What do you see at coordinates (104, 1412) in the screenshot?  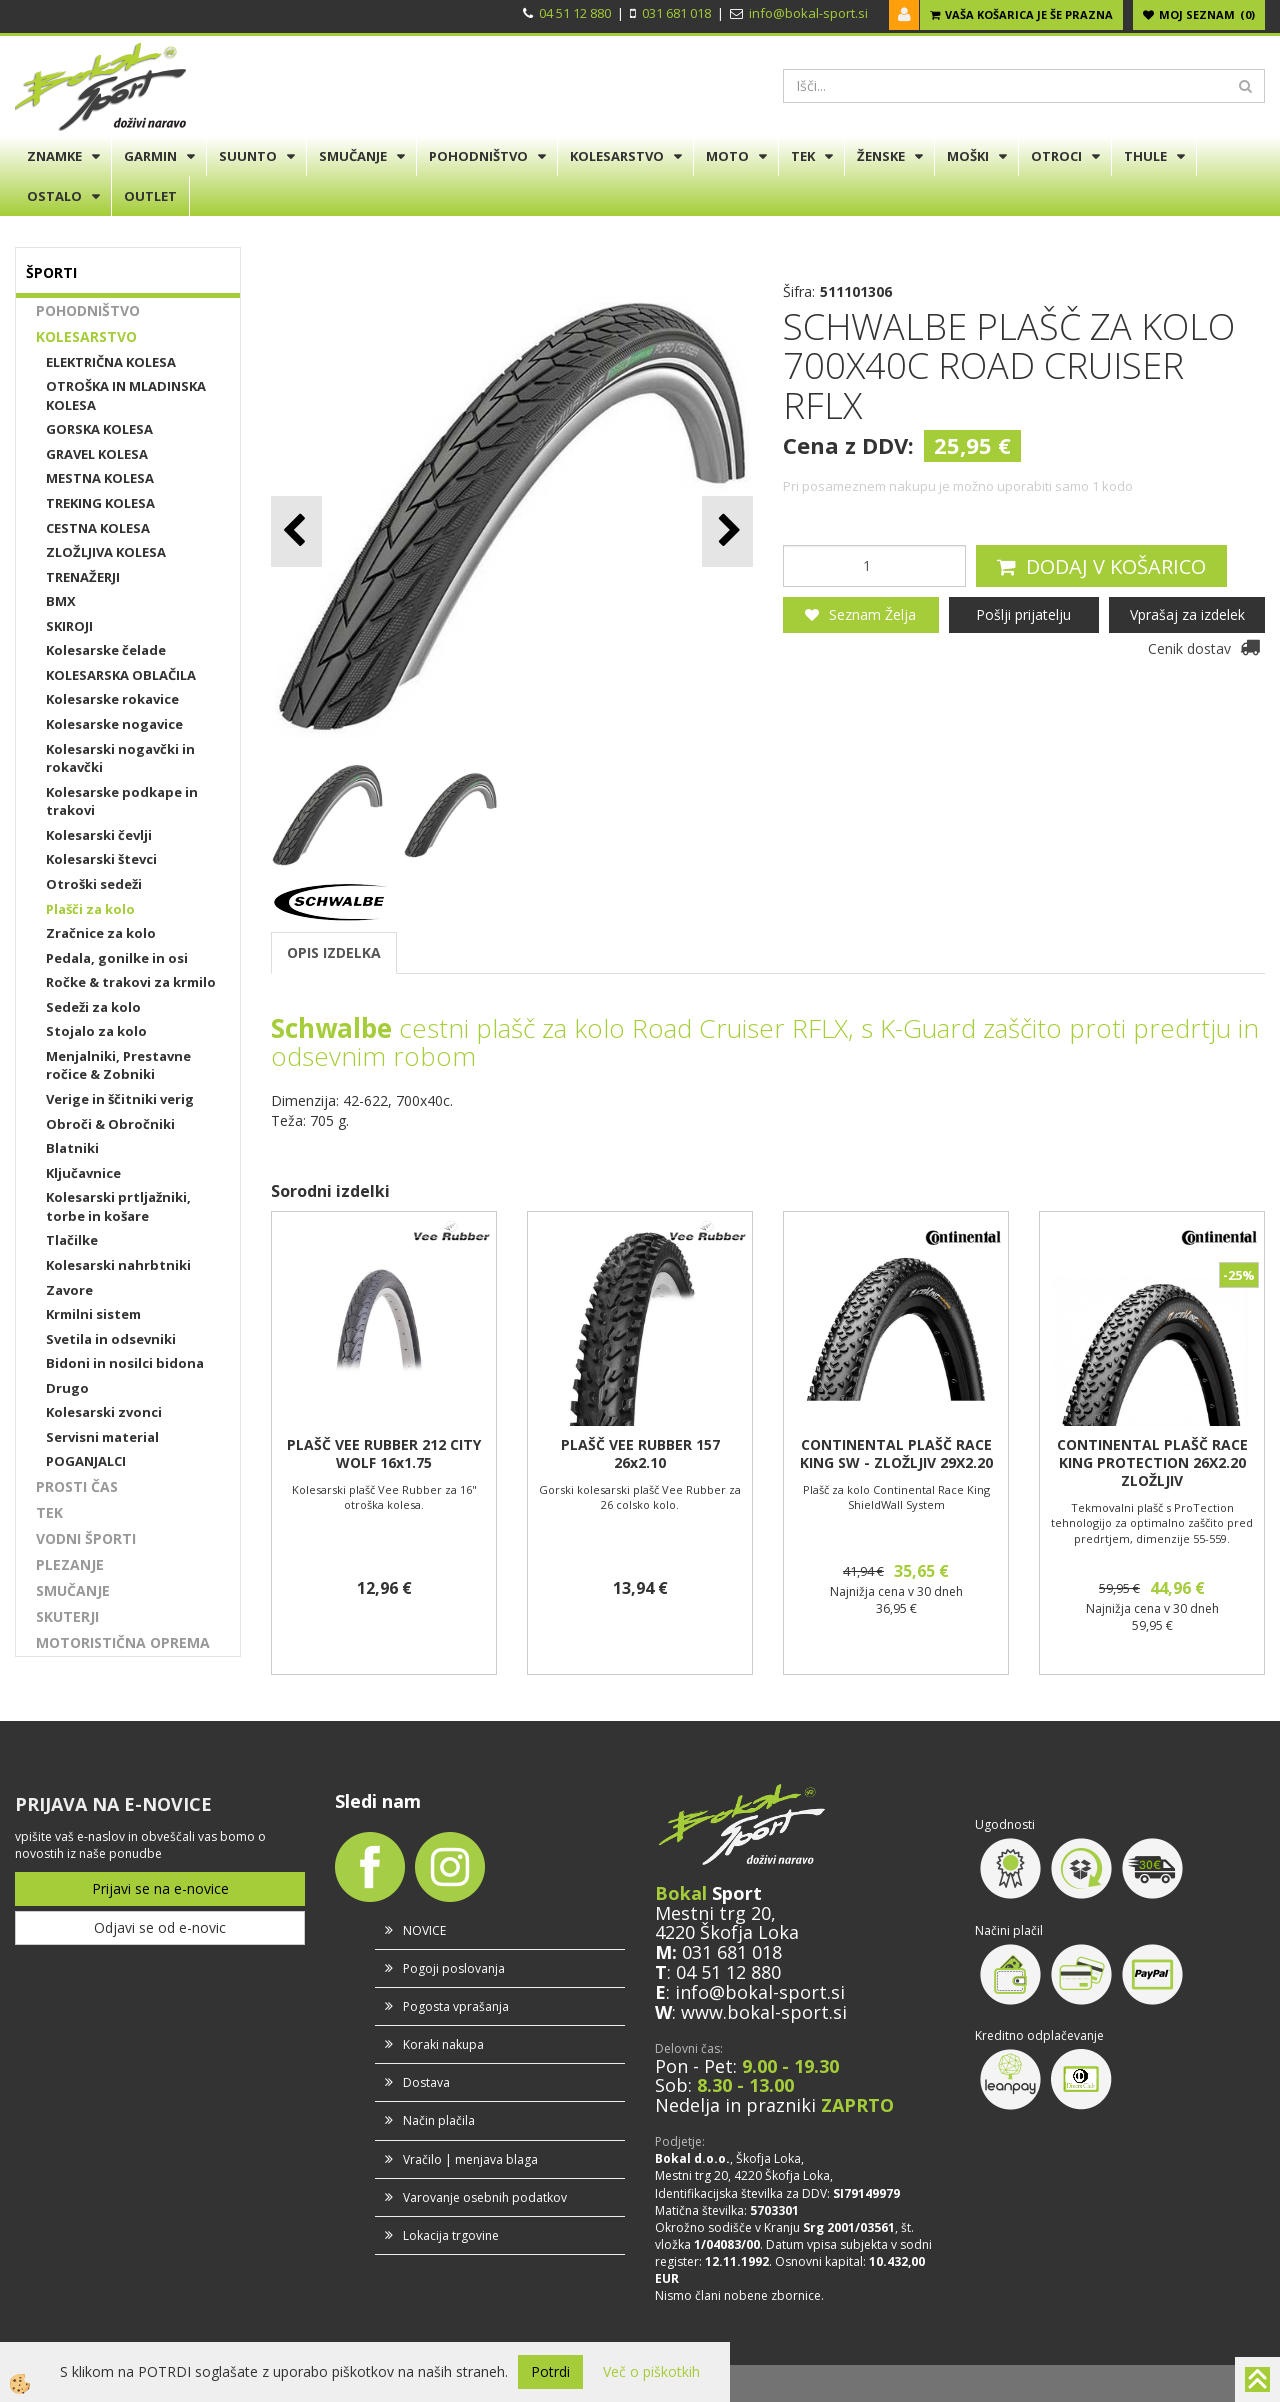 I see `Kolesarski zvonci` at bounding box center [104, 1412].